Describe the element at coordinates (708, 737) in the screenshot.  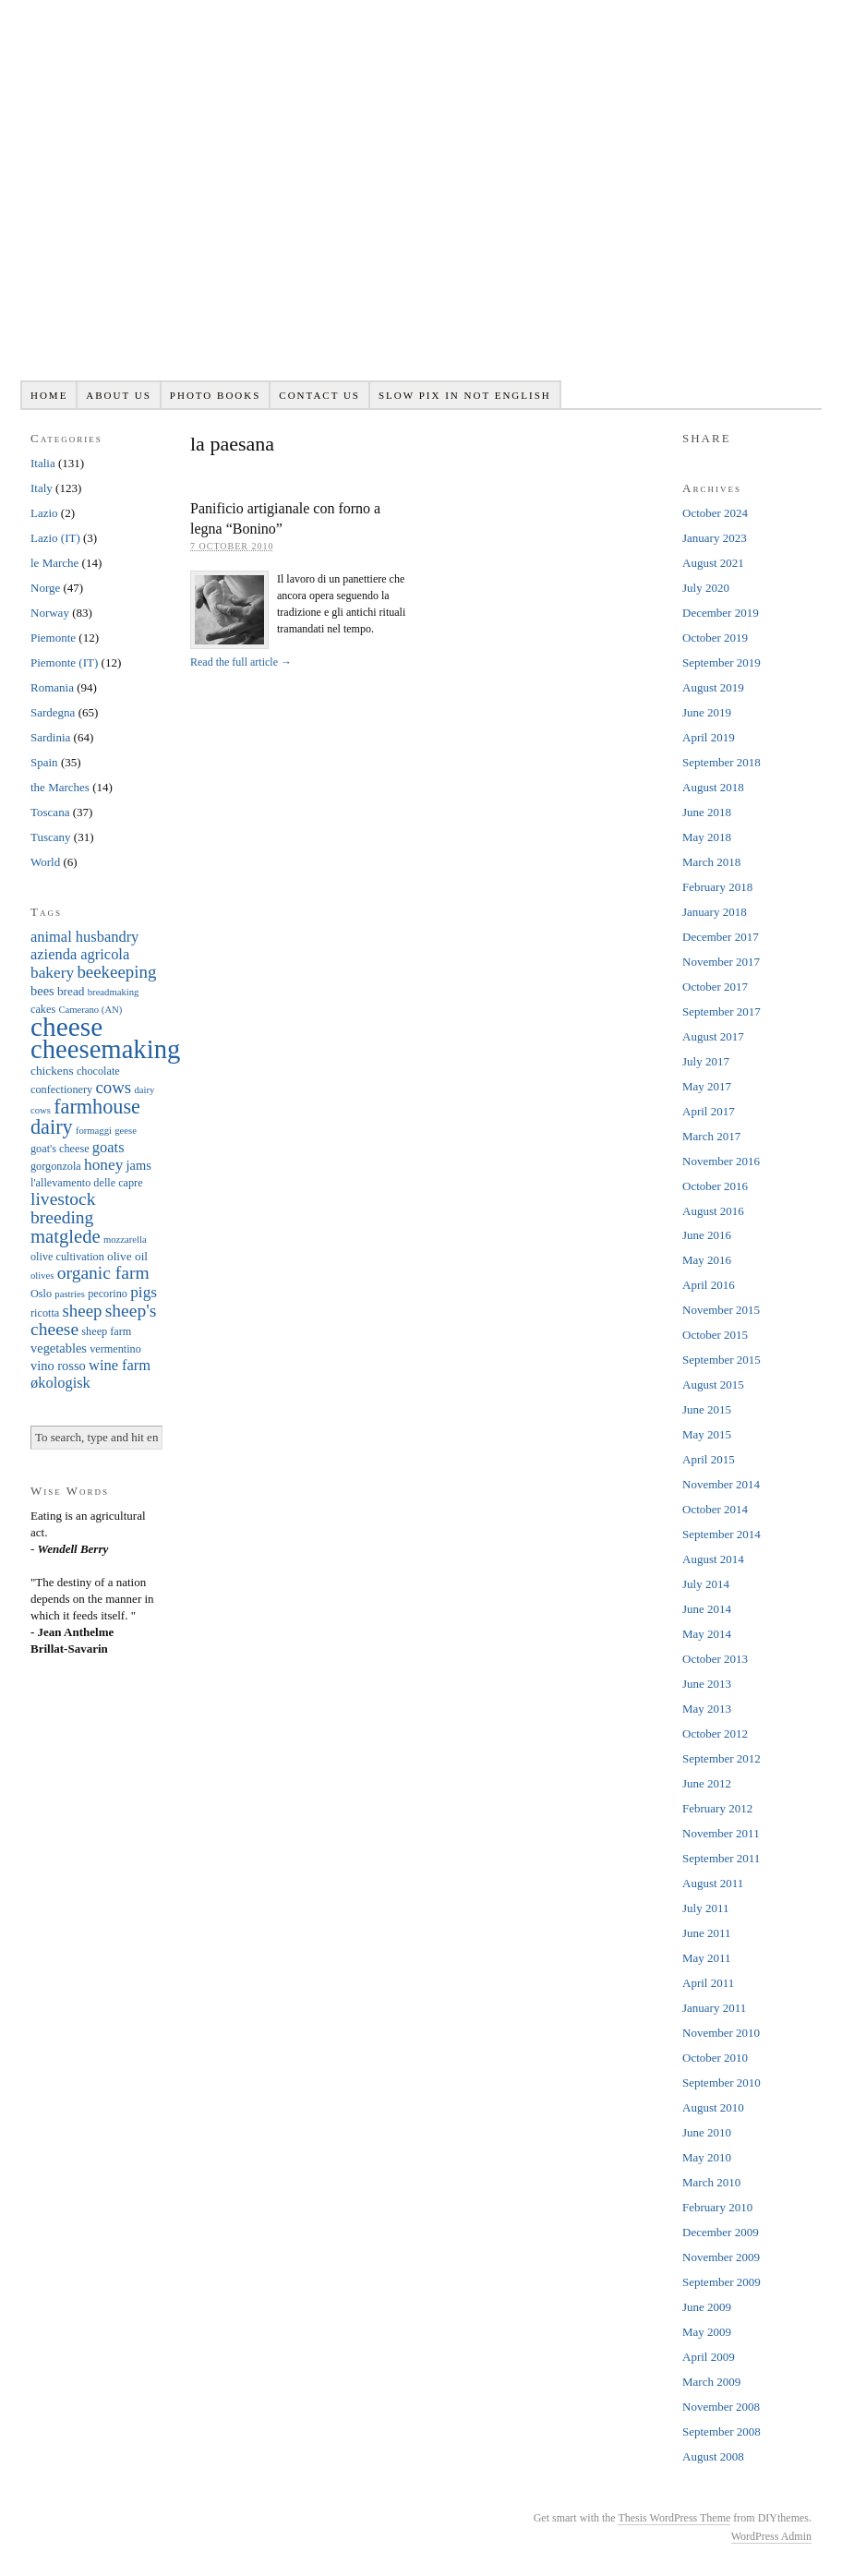
I see `April 2019` at that location.